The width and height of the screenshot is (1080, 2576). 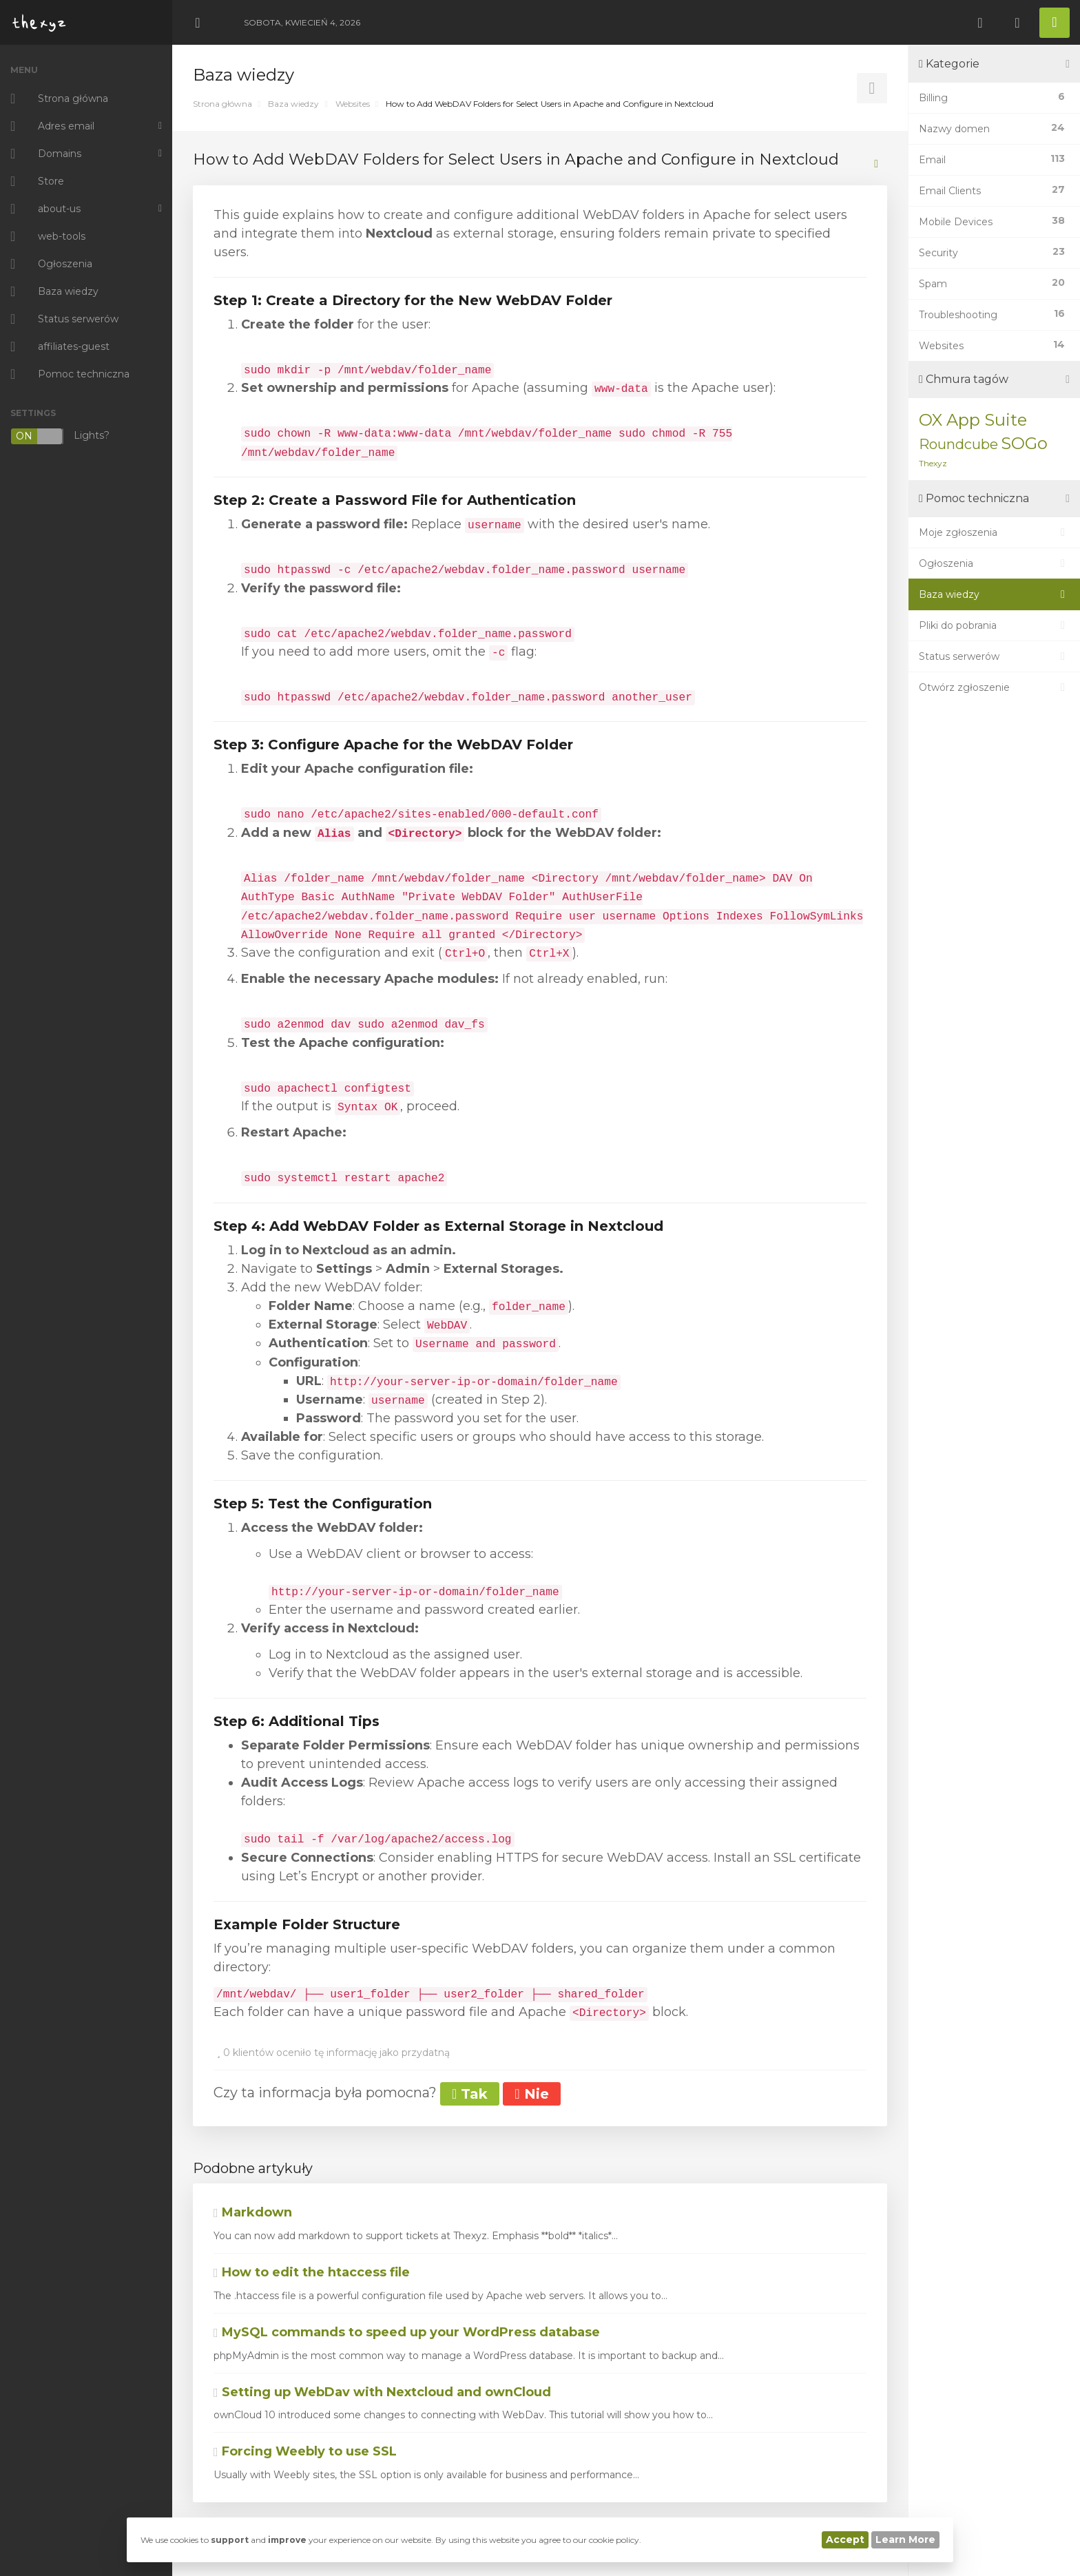 I want to click on MySQL commands to speed up your WordPress database, so click(x=407, y=2332).